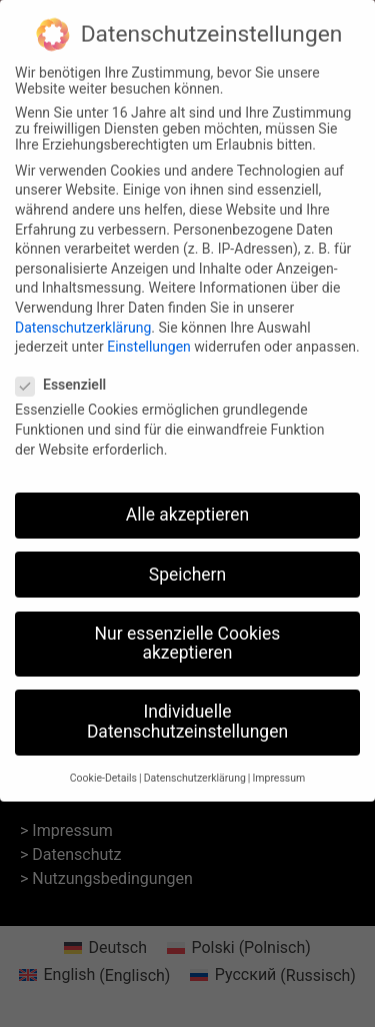 Image resolution: width=375 pixels, height=1027 pixels. Describe the element at coordinates (67, 372) in the screenshot. I see `Essenziell` at that location.